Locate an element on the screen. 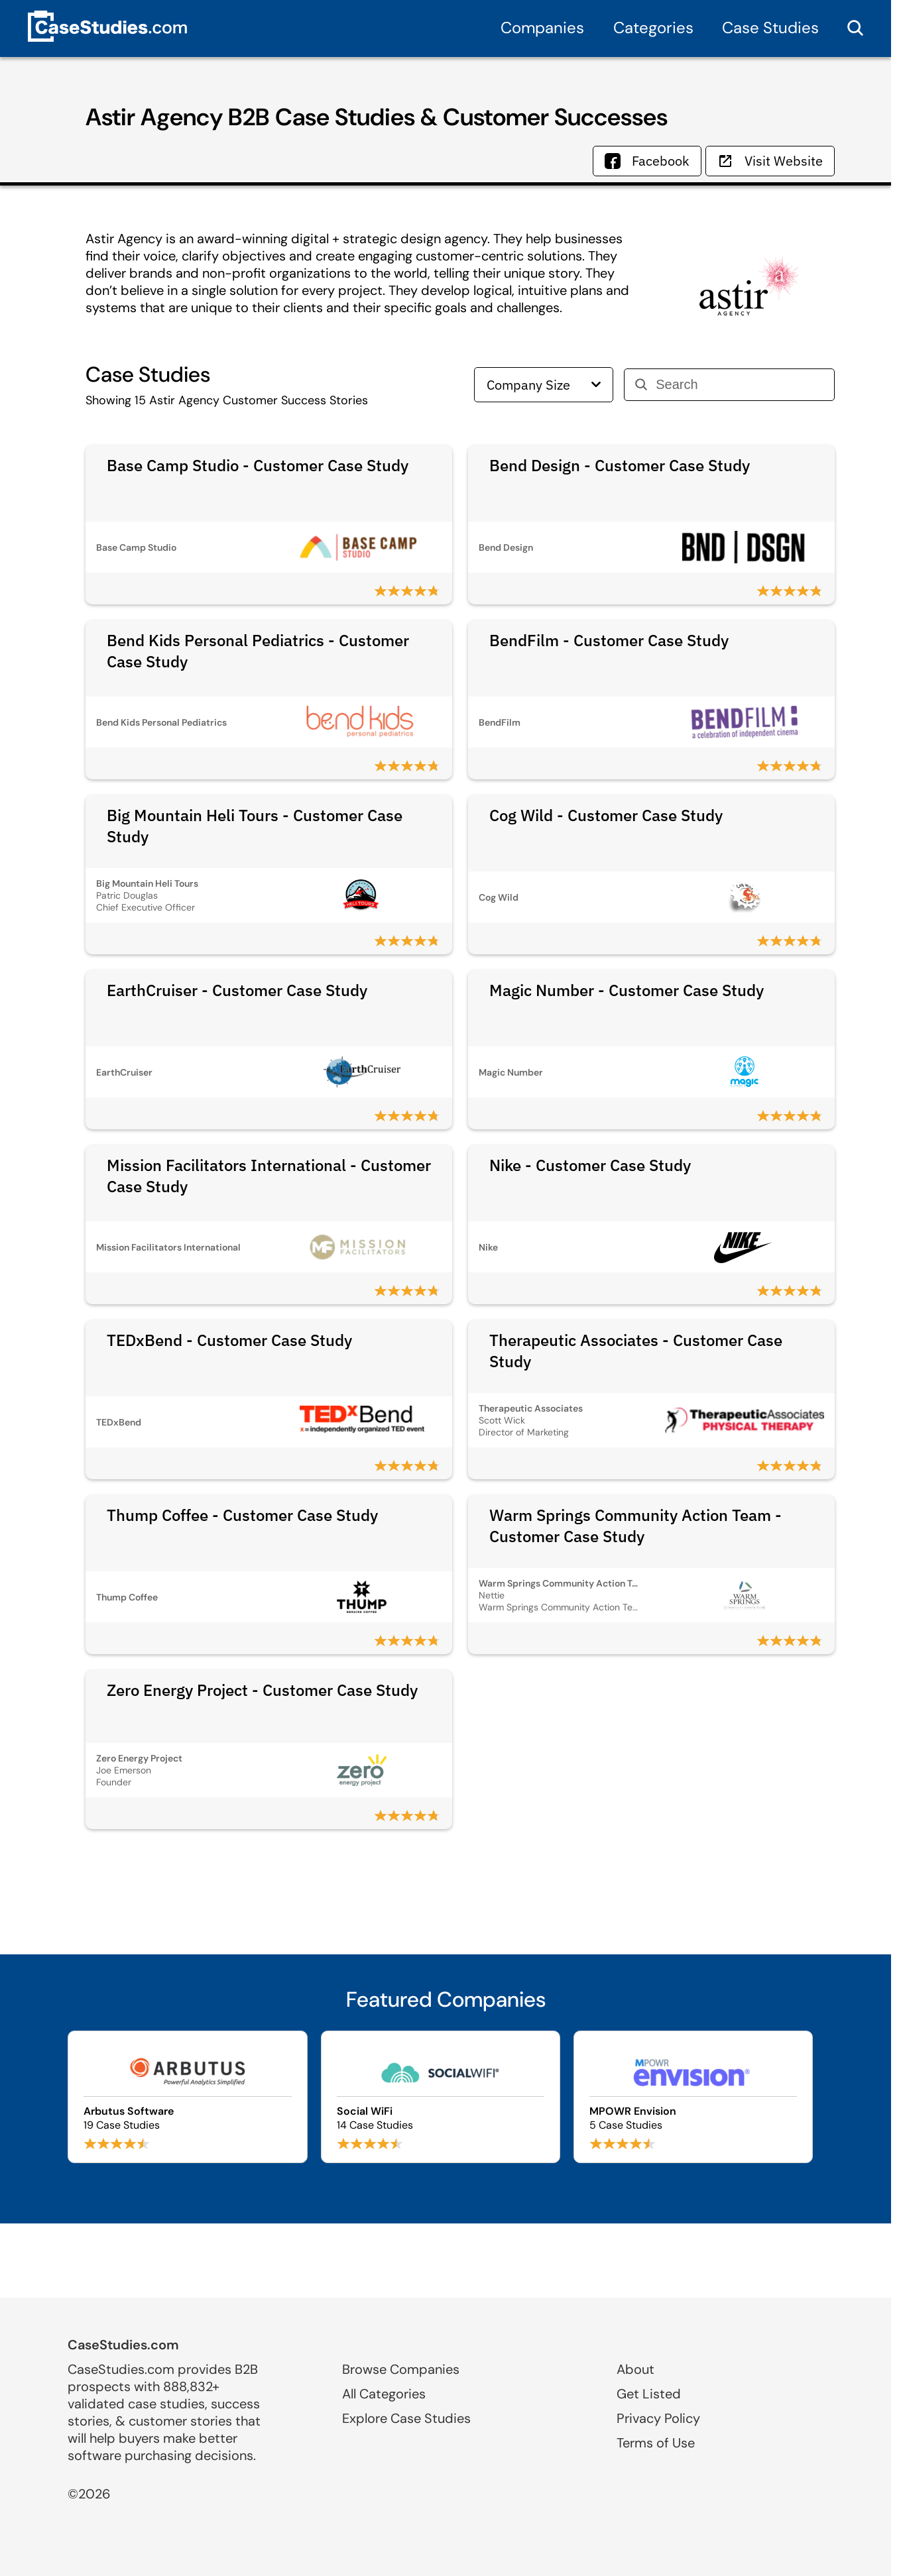 The width and height of the screenshot is (901, 2576). Explore Case Studies is located at coordinates (406, 2418).